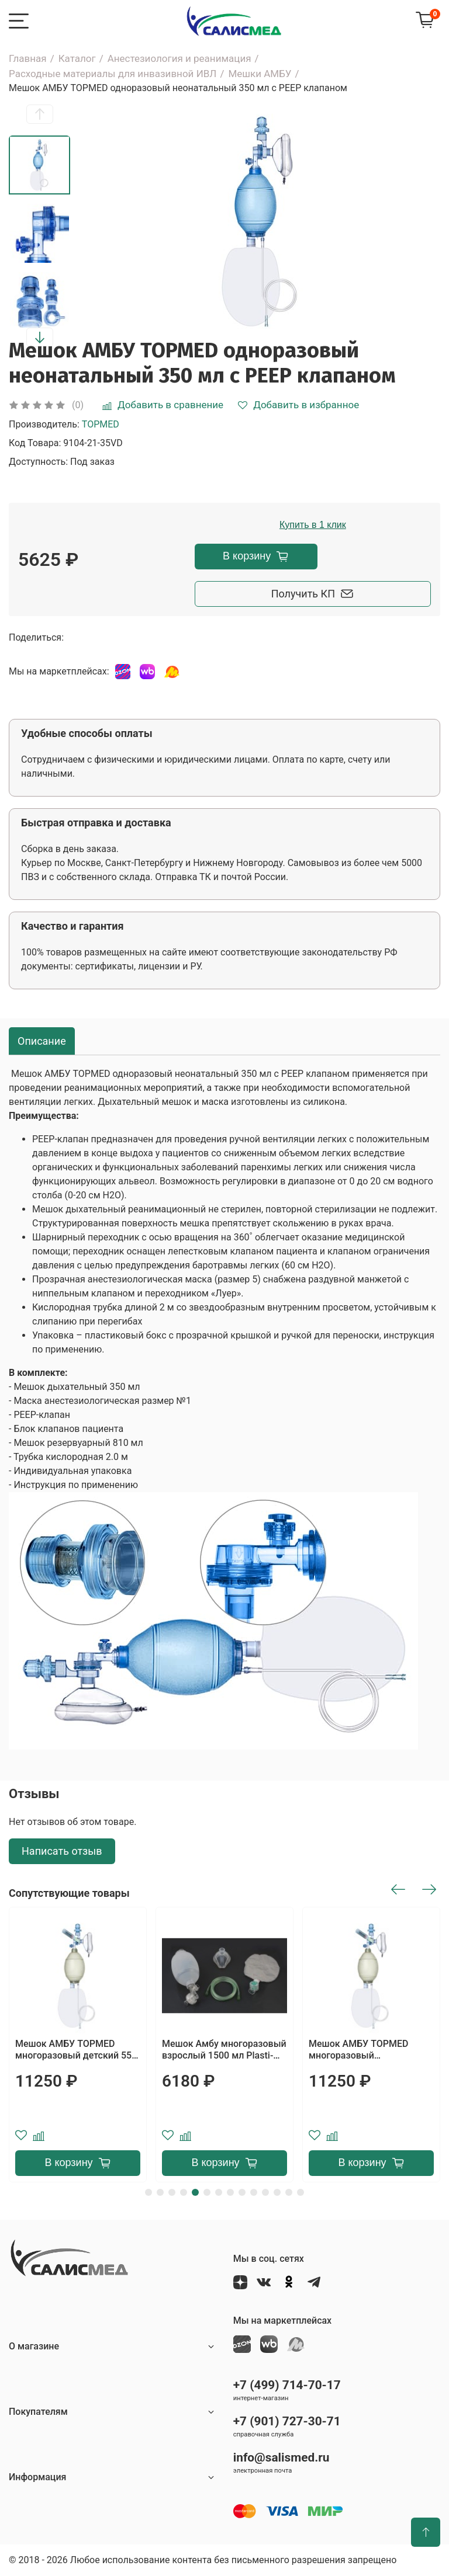 Image resolution: width=449 pixels, height=2576 pixels. What do you see at coordinates (312, 593) in the screenshot?
I see `Получить КП` at bounding box center [312, 593].